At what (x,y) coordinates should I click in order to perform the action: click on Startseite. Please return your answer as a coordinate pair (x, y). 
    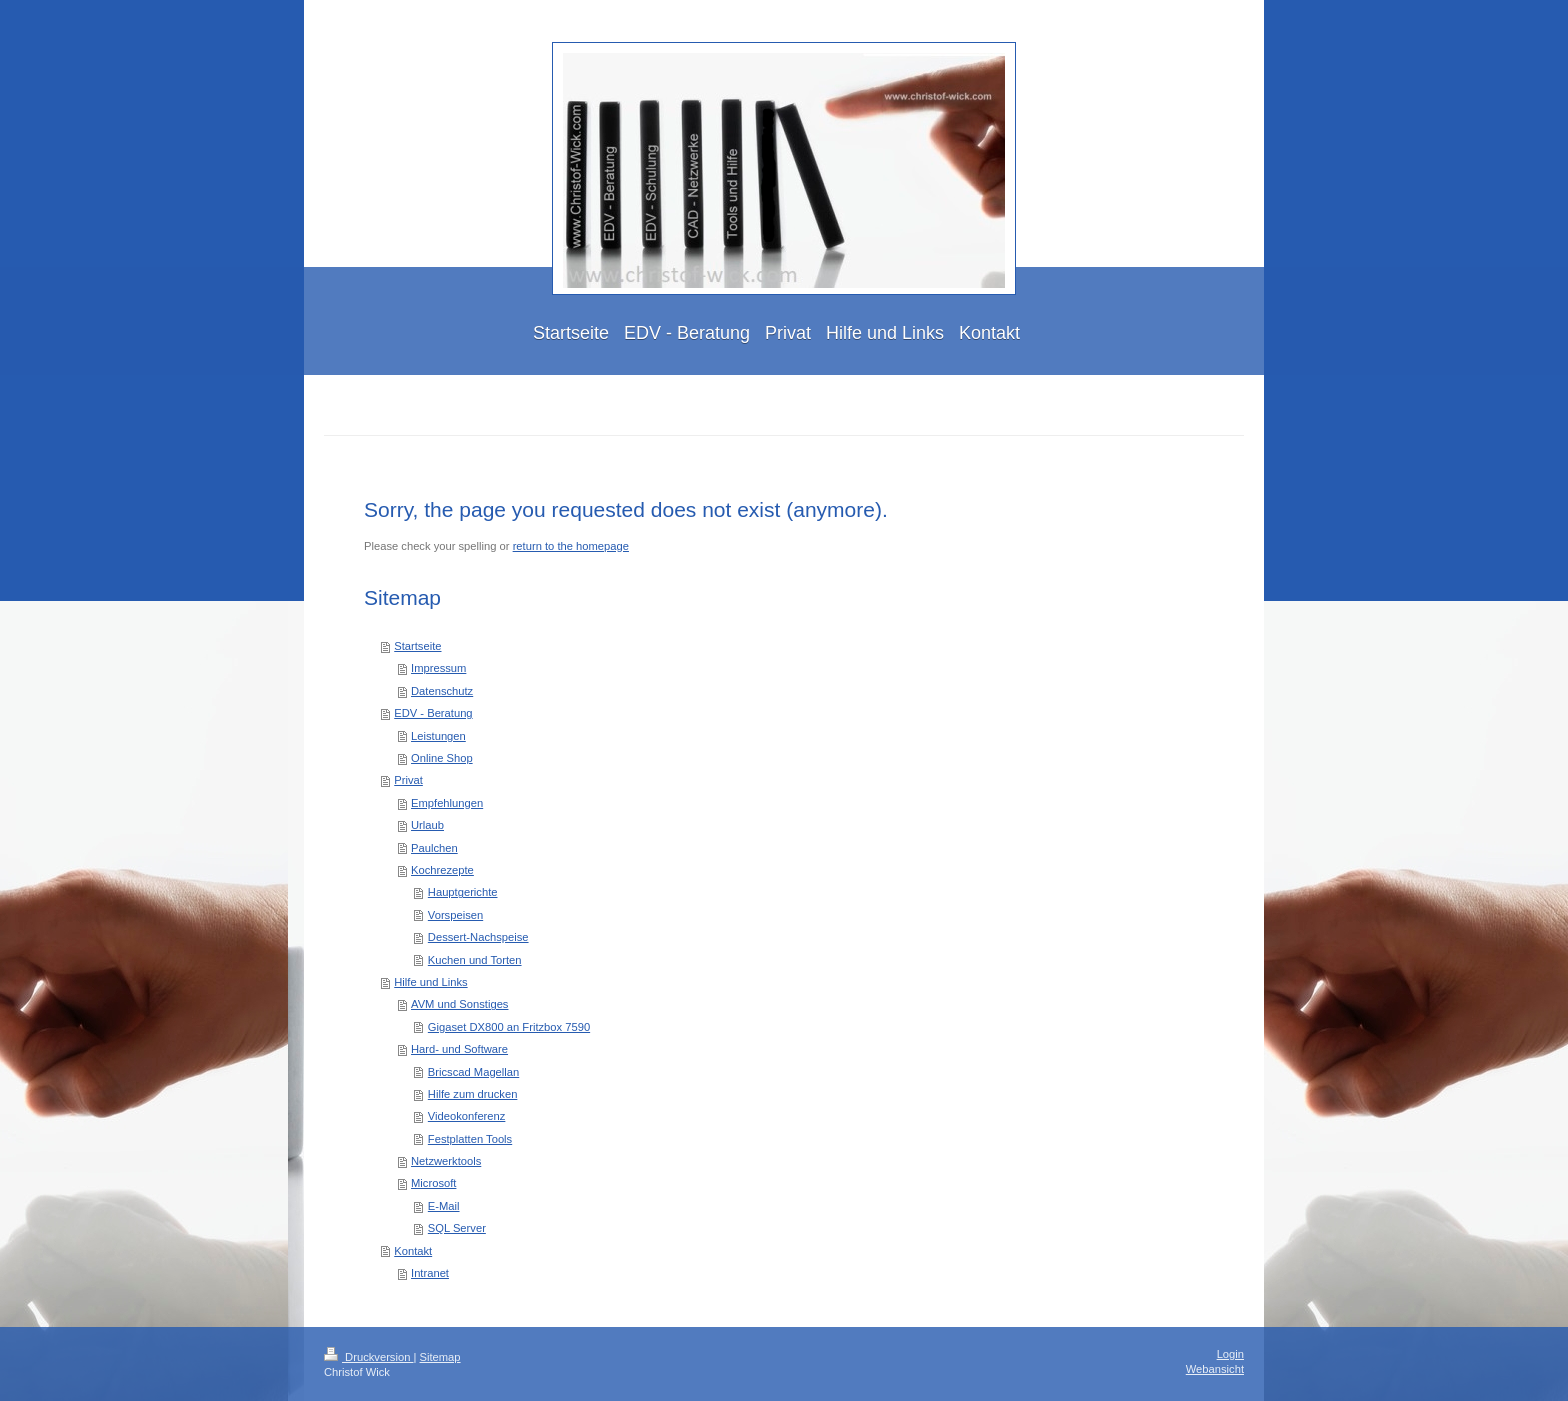
    Looking at the image, I should click on (417, 646).